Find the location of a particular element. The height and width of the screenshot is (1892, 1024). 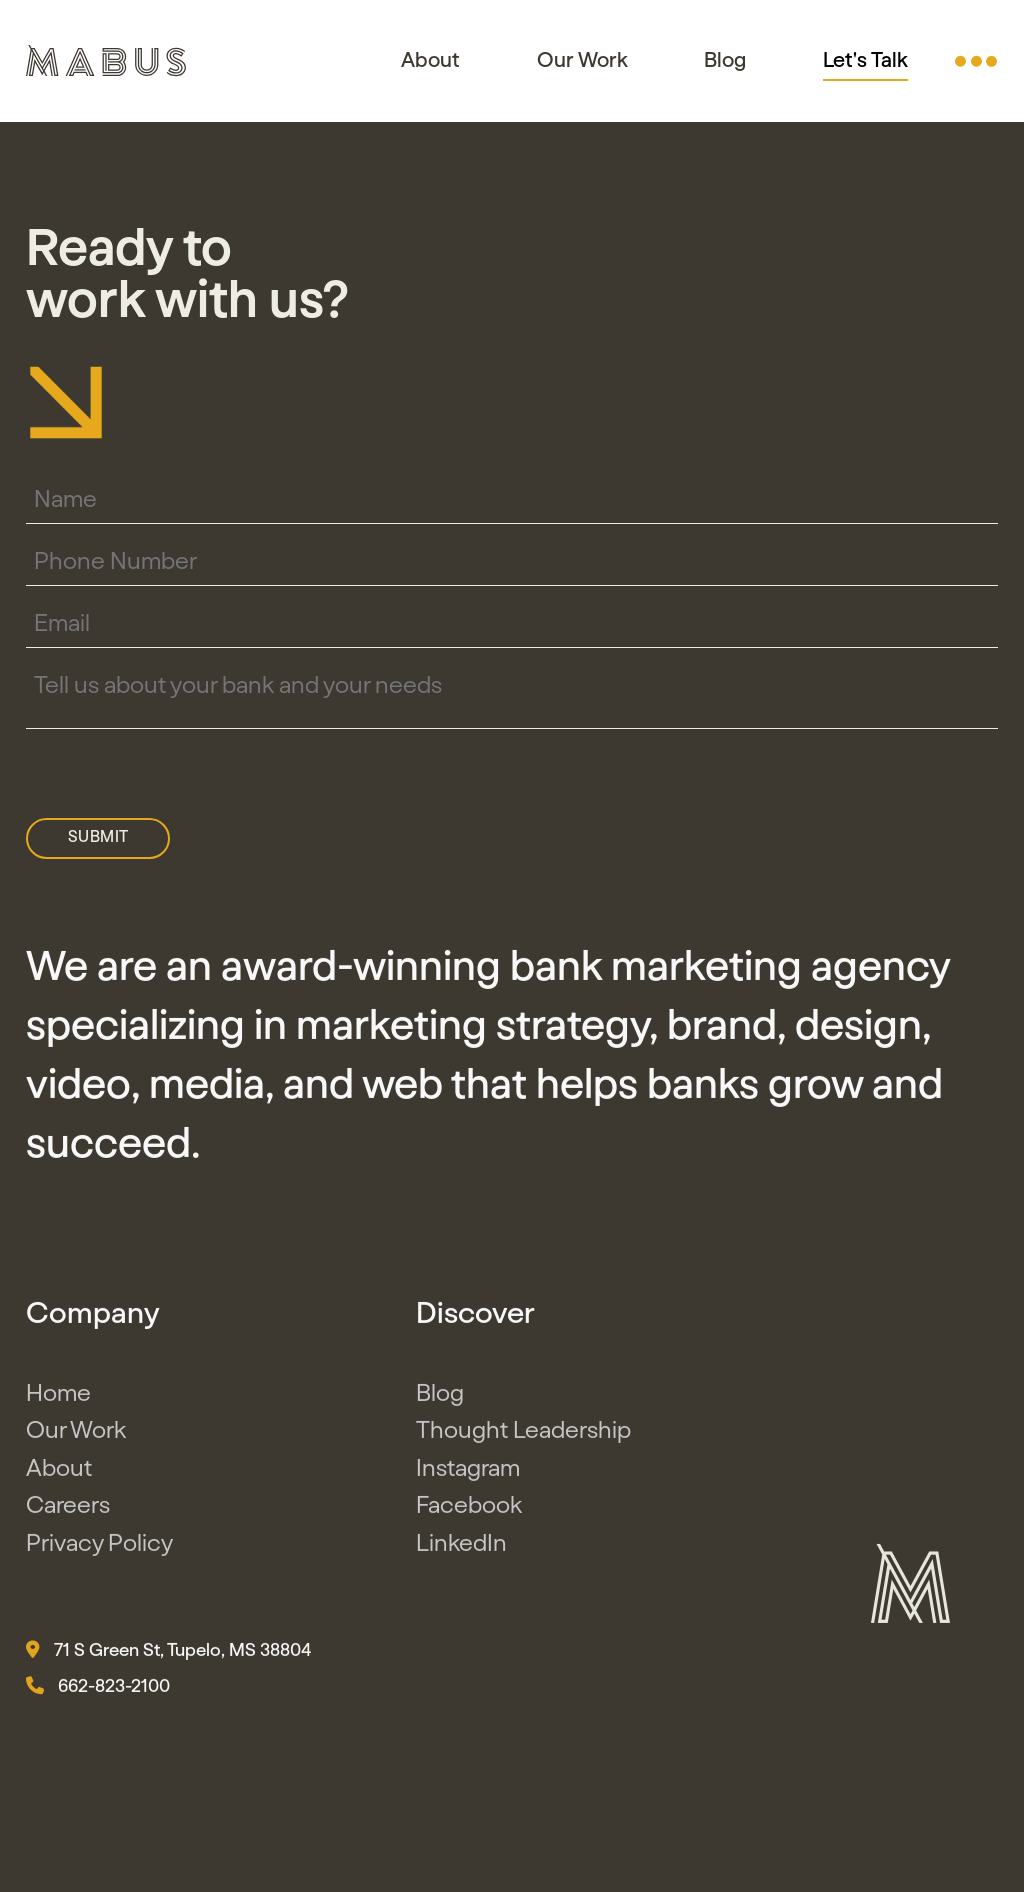

LinkedIn [button] is located at coordinates (461, 1548).